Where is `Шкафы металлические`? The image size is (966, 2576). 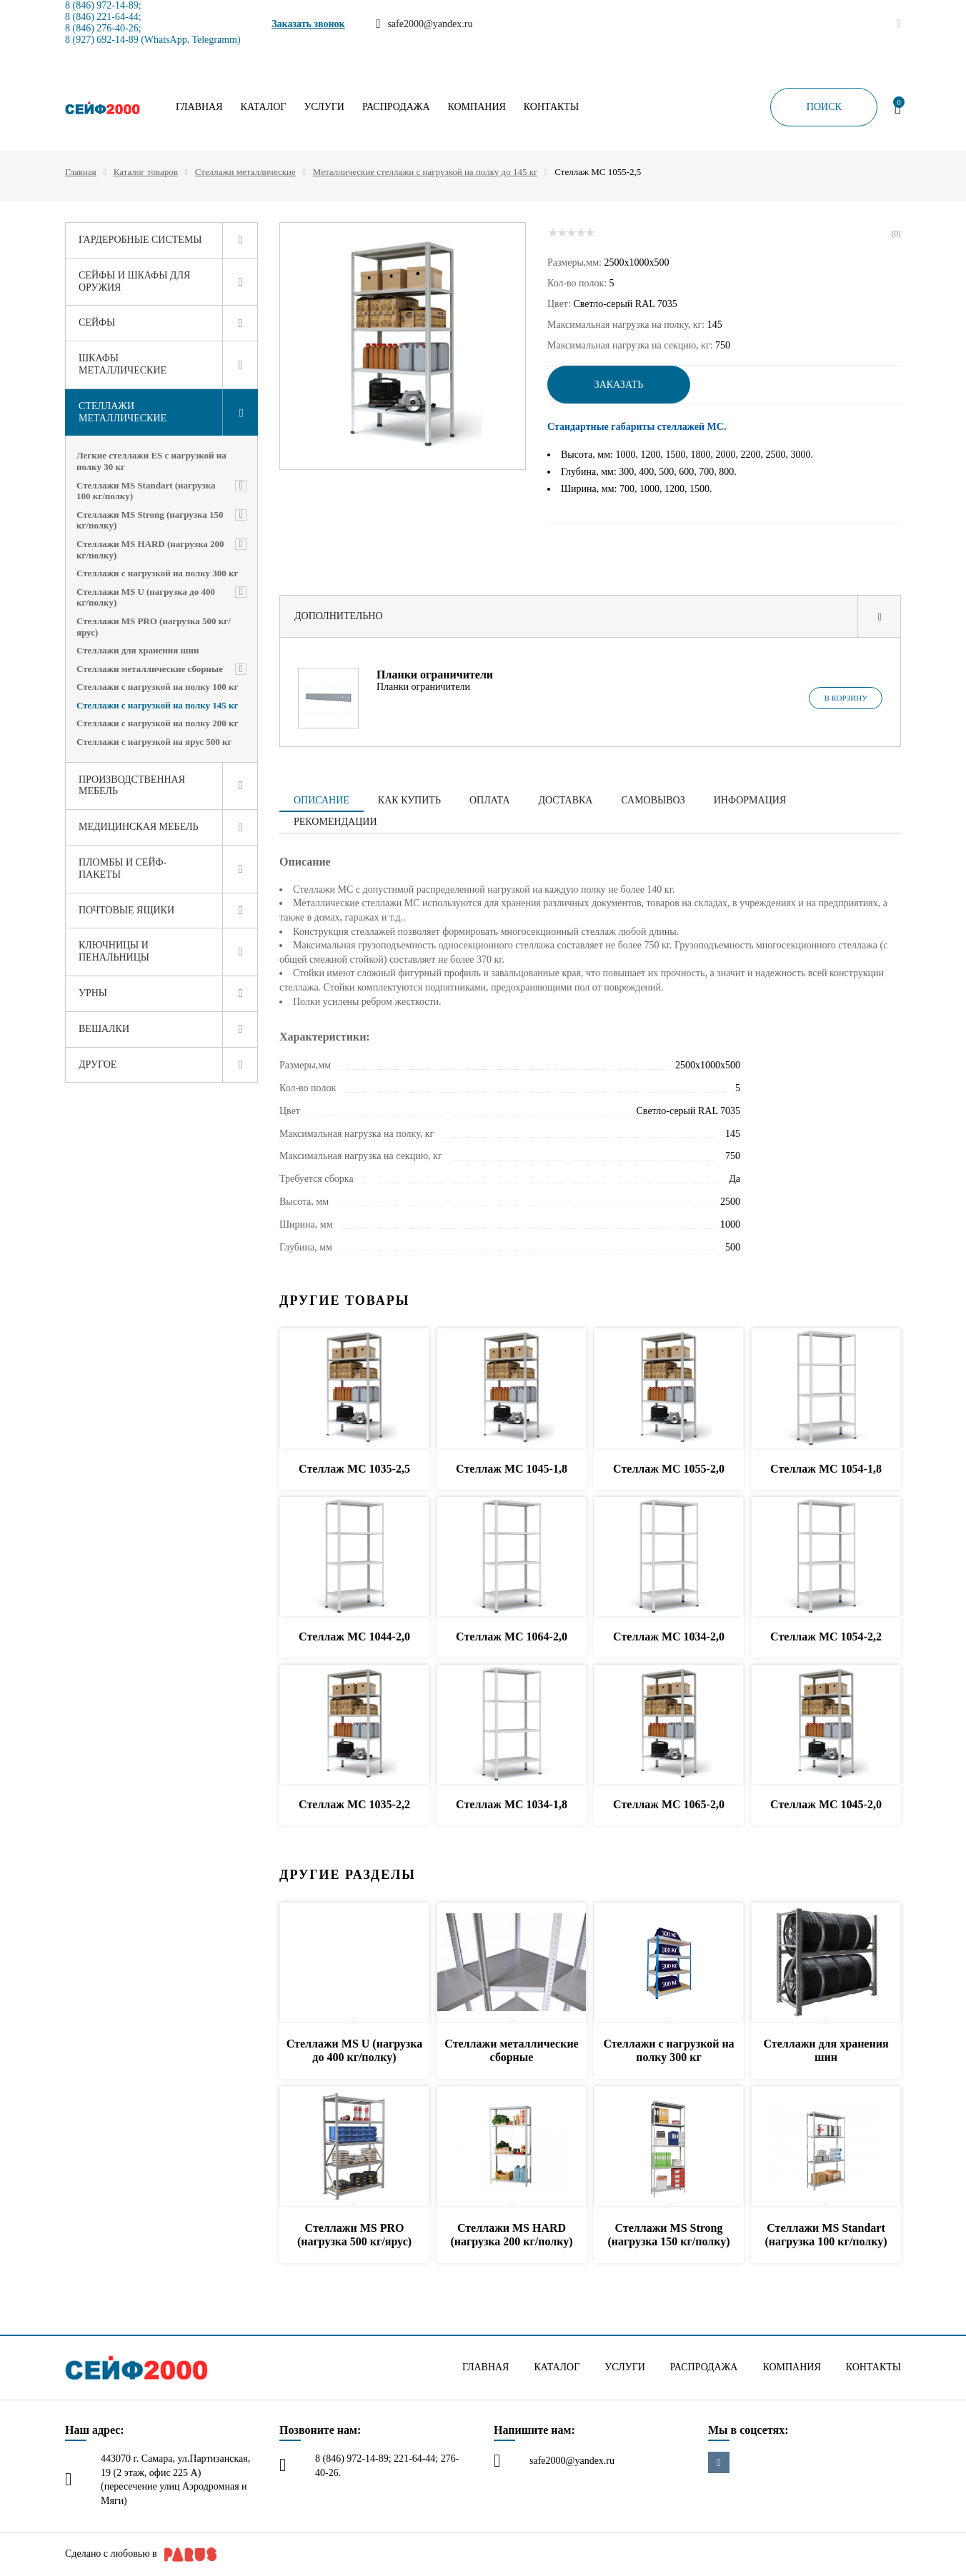 Шкафы металлические is located at coordinates (122, 364).